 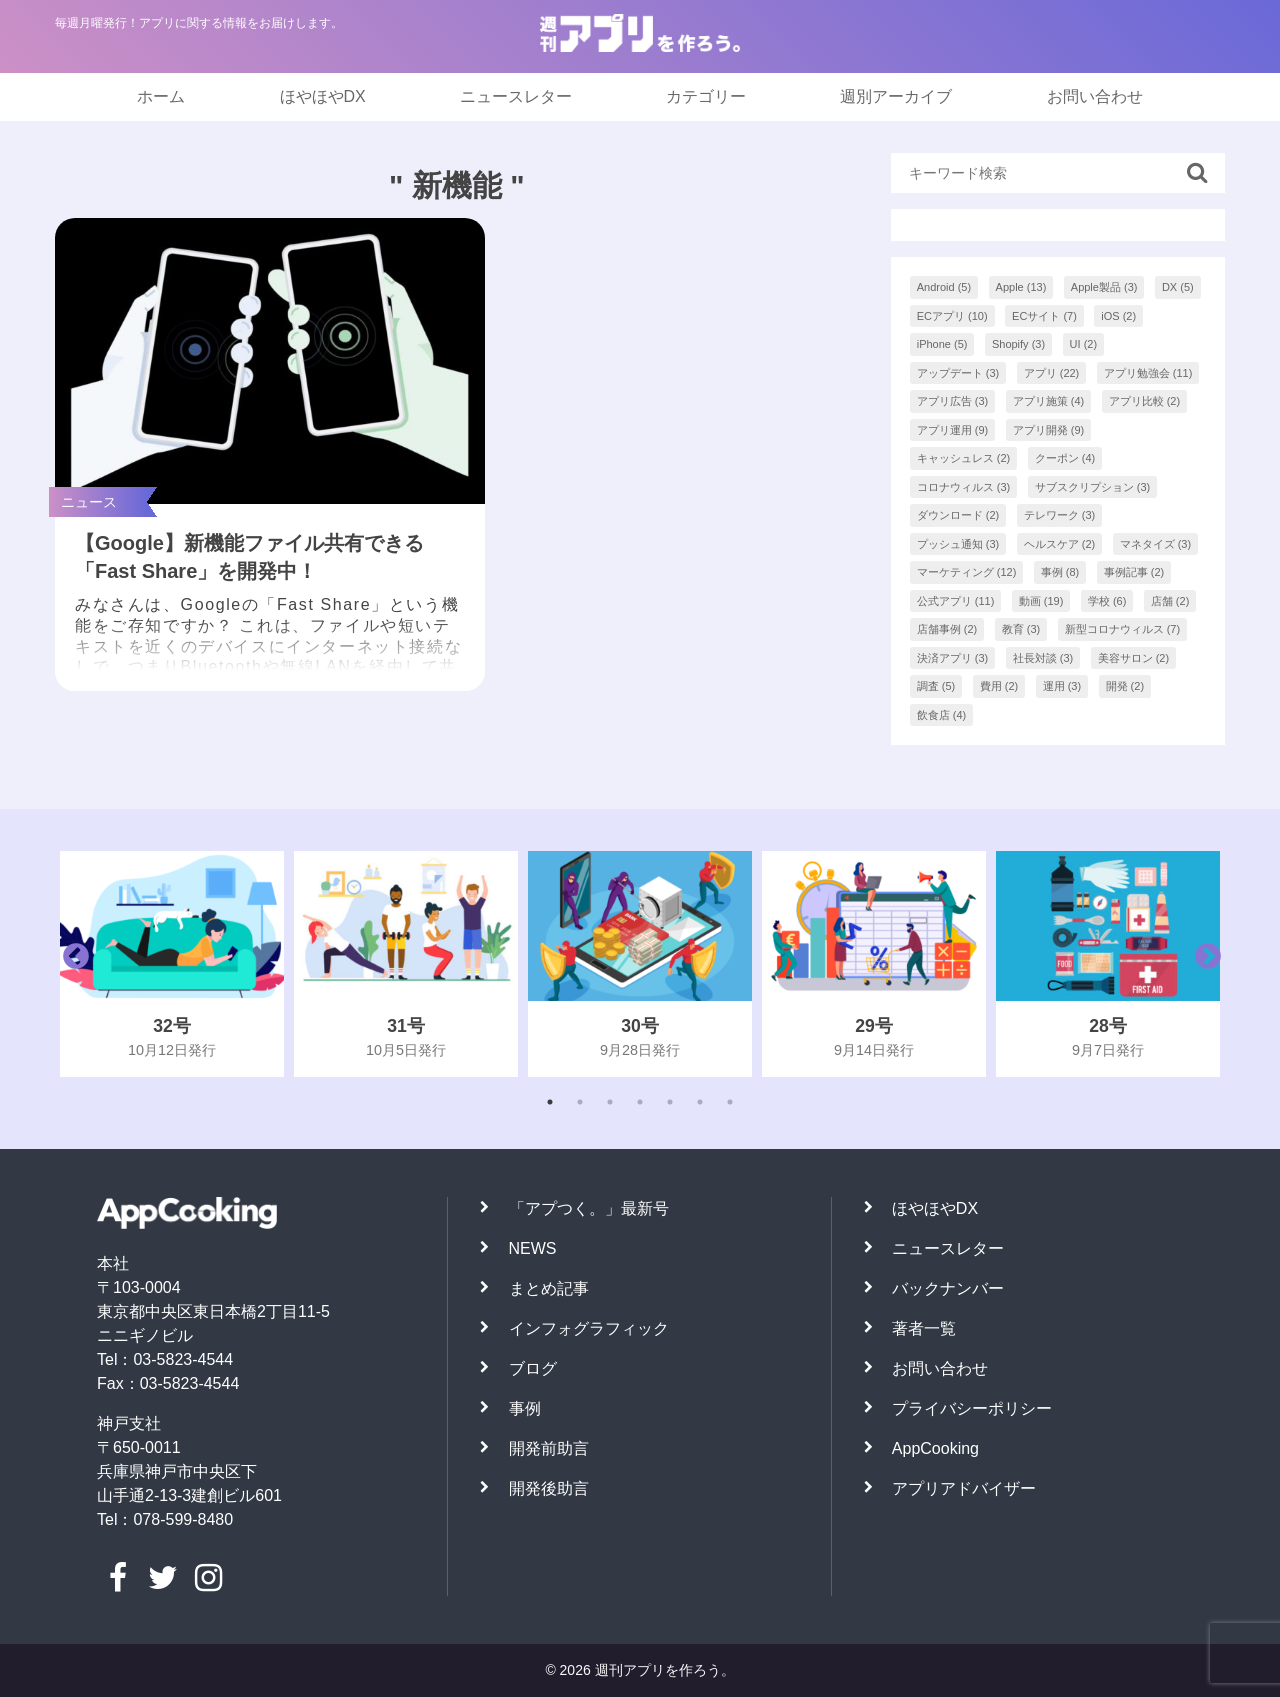 What do you see at coordinates (956, 601) in the screenshot?
I see `公式アプリ [公式アプリ (11個の項目)]` at bounding box center [956, 601].